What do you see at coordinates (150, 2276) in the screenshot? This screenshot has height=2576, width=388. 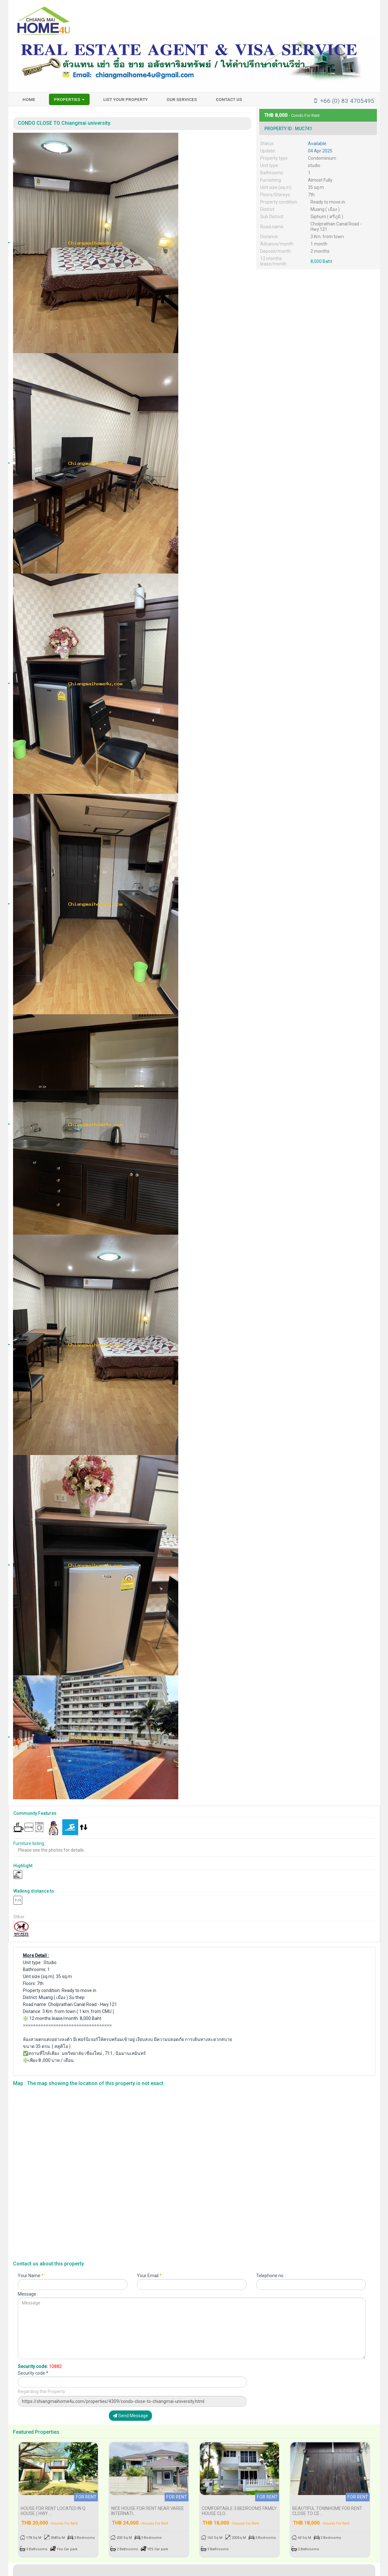 I see `Your Email :` at bounding box center [150, 2276].